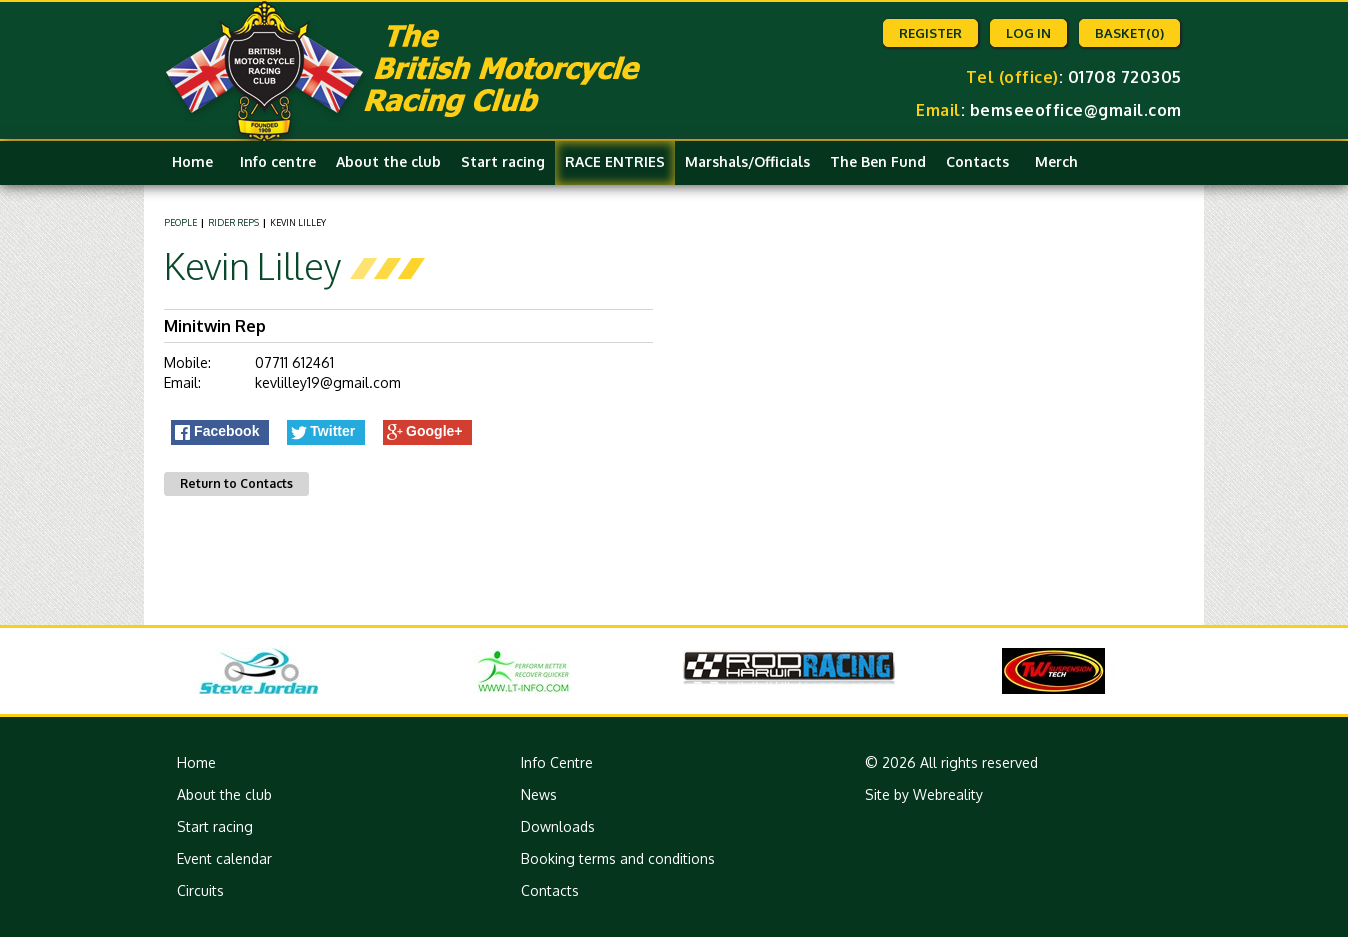 This screenshot has width=1348, height=937. I want to click on RACE ENTRIES, so click(615, 161).